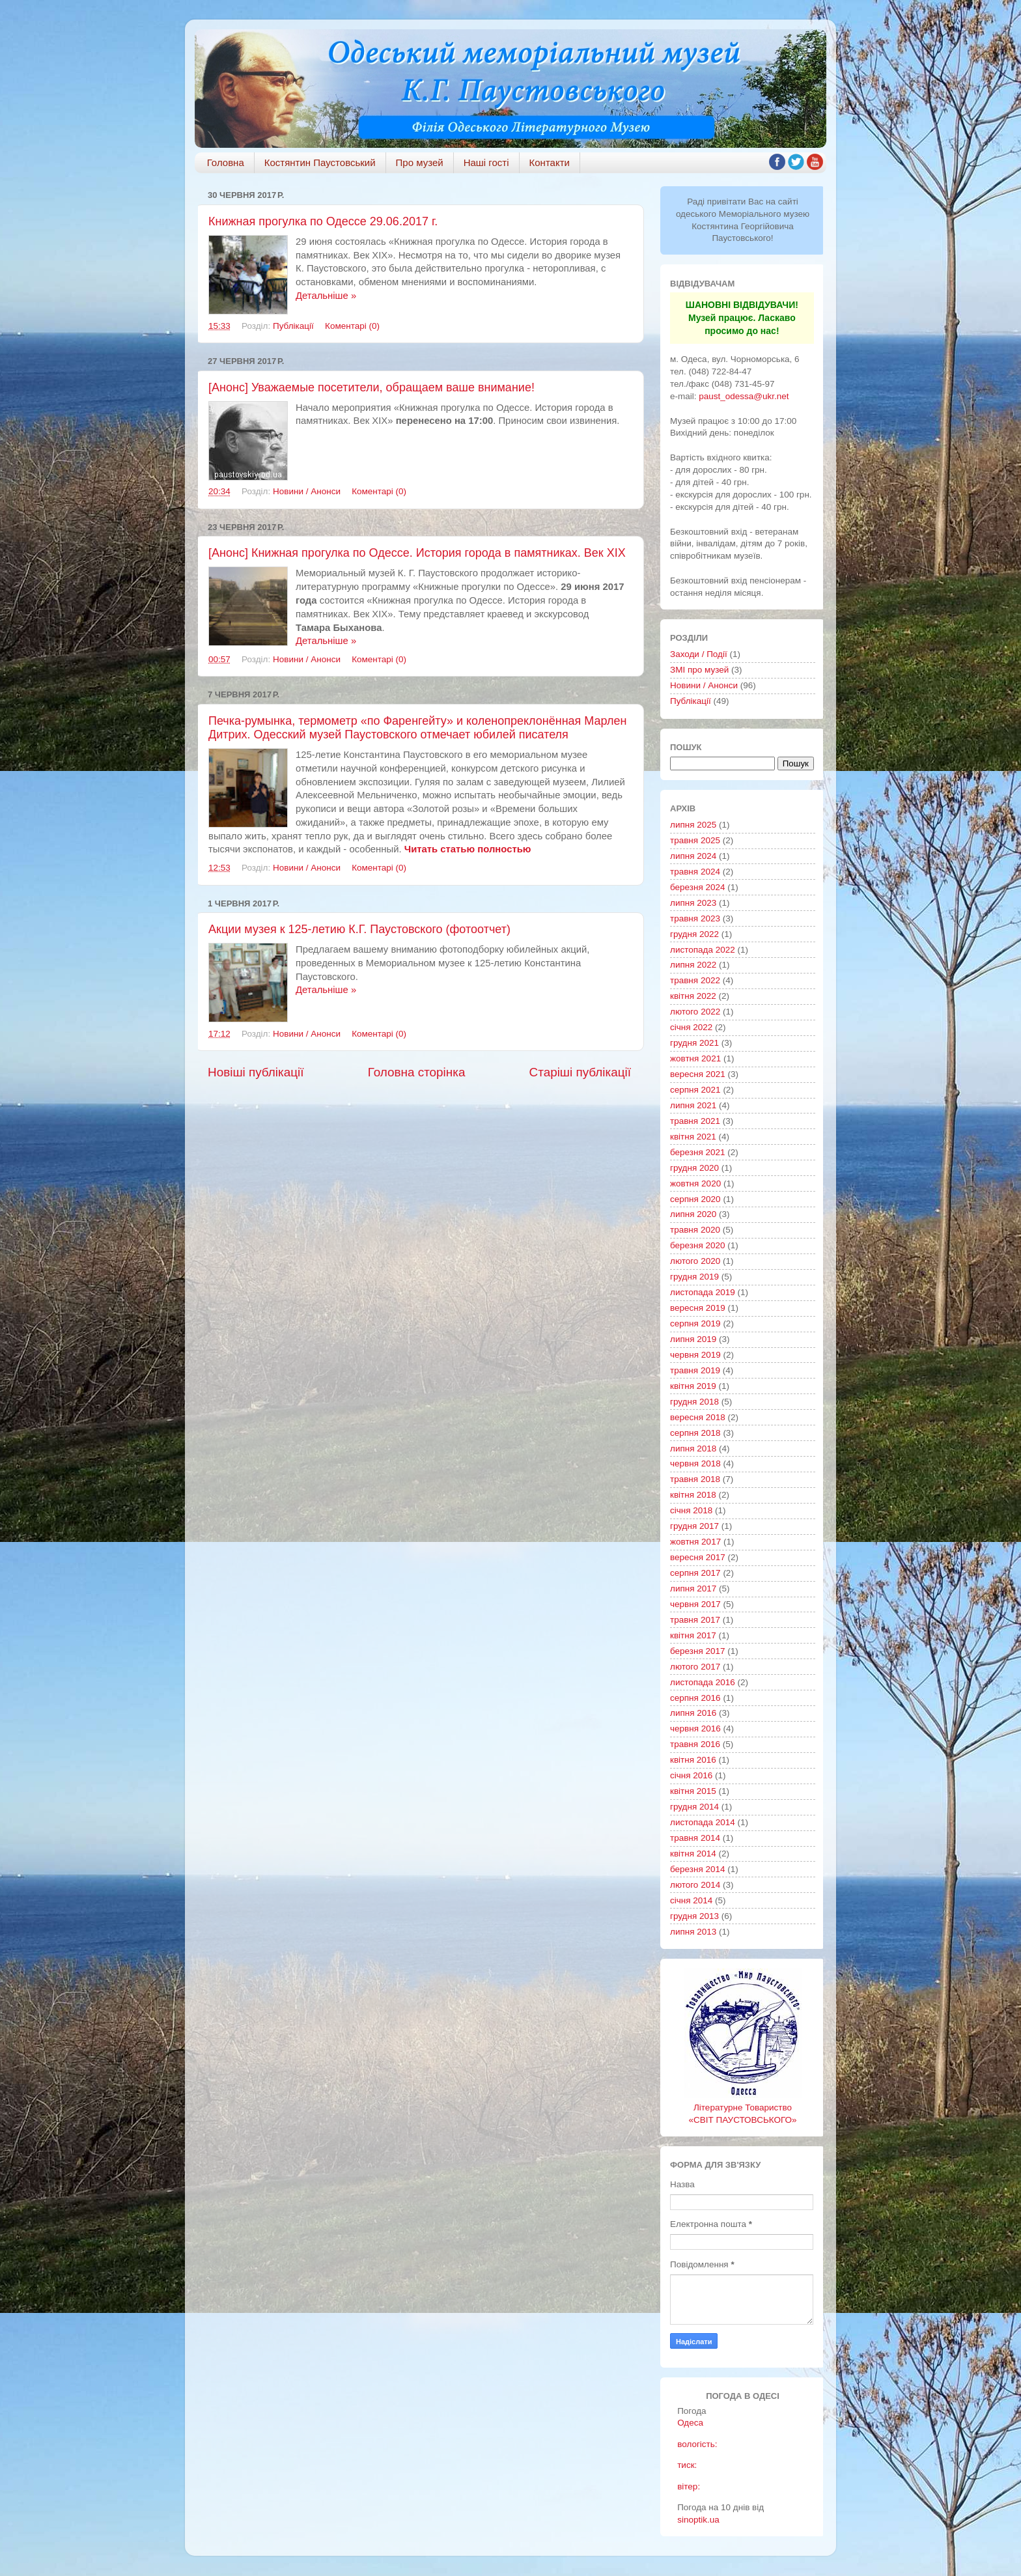  Describe the element at coordinates (702, 1682) in the screenshot. I see `листопада 2016` at that location.